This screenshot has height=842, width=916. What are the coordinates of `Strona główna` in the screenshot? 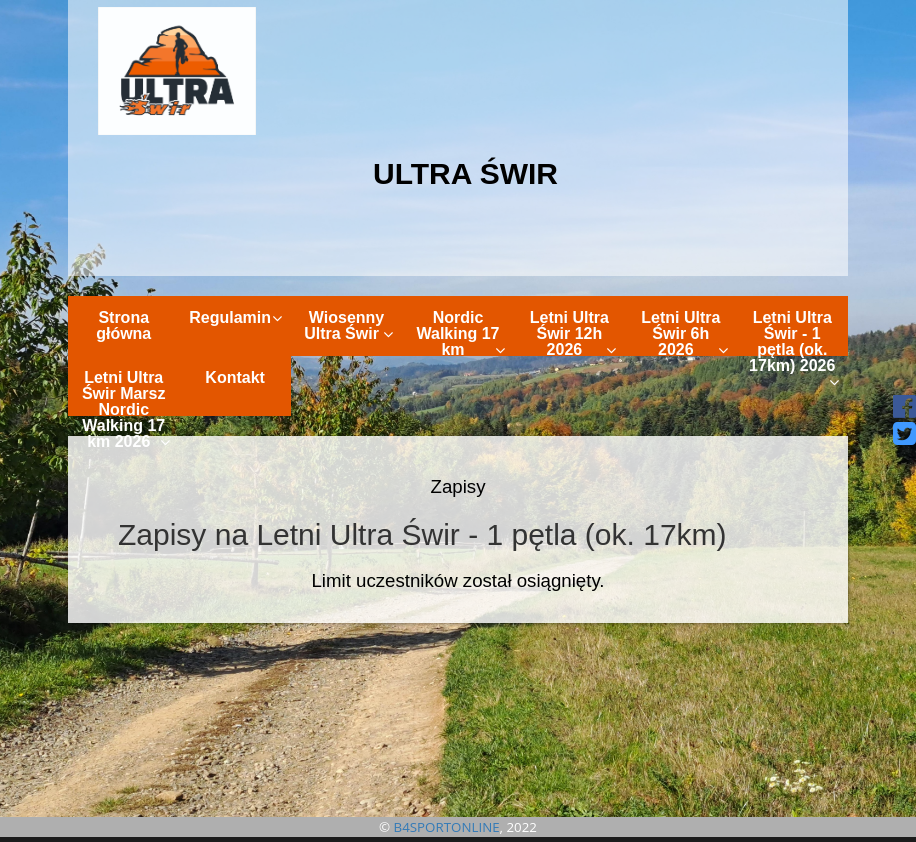 It's located at (123, 325).